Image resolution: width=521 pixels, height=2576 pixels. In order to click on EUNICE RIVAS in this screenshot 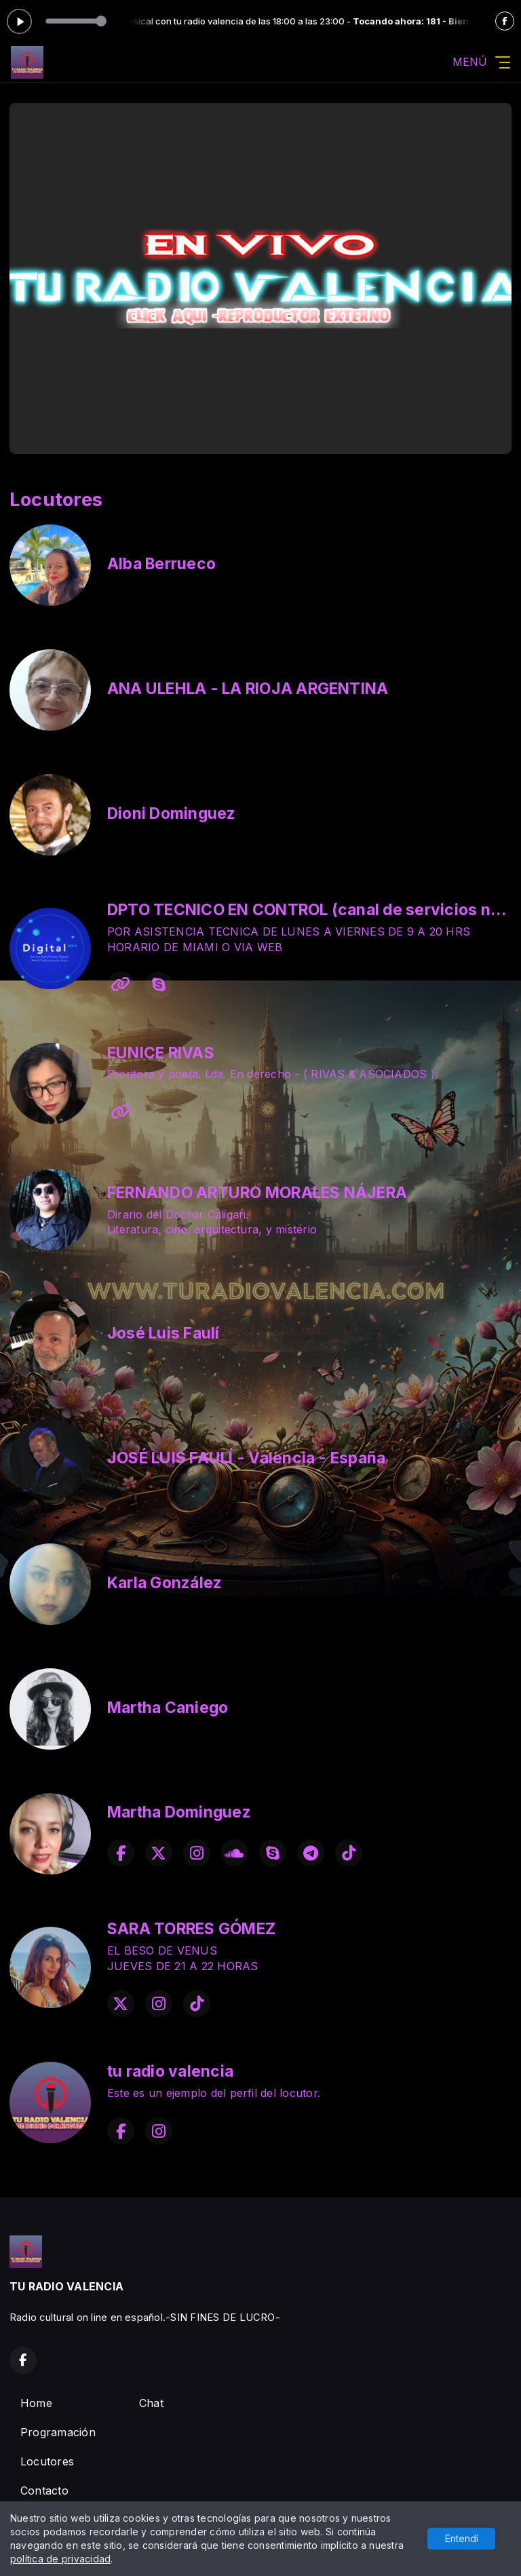, I will do `click(160, 1052)`.